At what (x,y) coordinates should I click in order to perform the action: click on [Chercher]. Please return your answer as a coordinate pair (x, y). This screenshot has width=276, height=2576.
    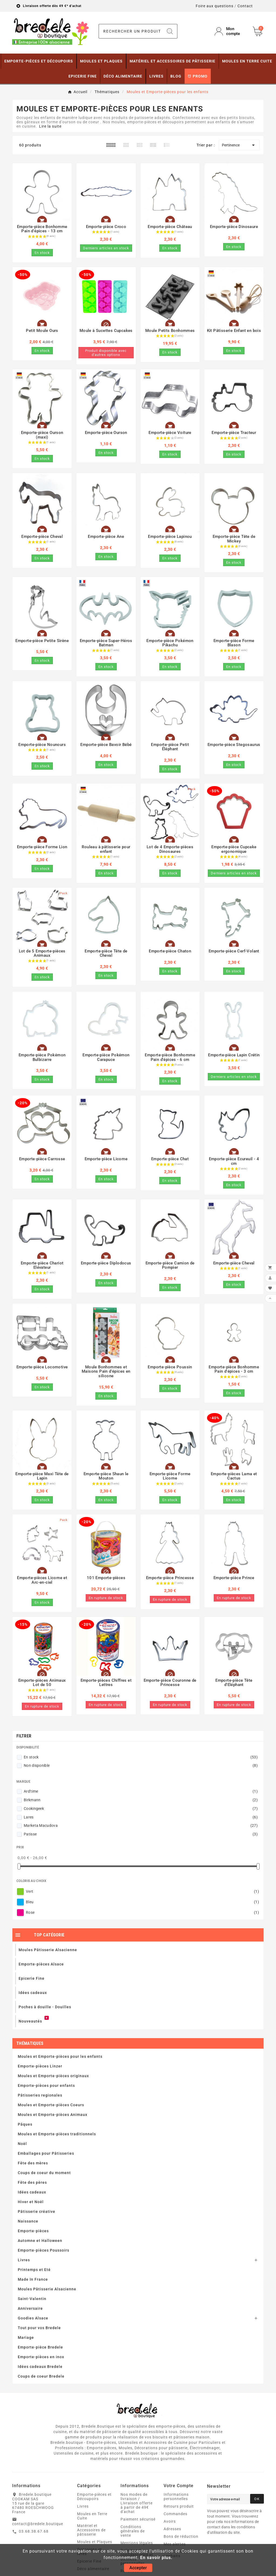
    Looking at the image, I should click on (130, 31).